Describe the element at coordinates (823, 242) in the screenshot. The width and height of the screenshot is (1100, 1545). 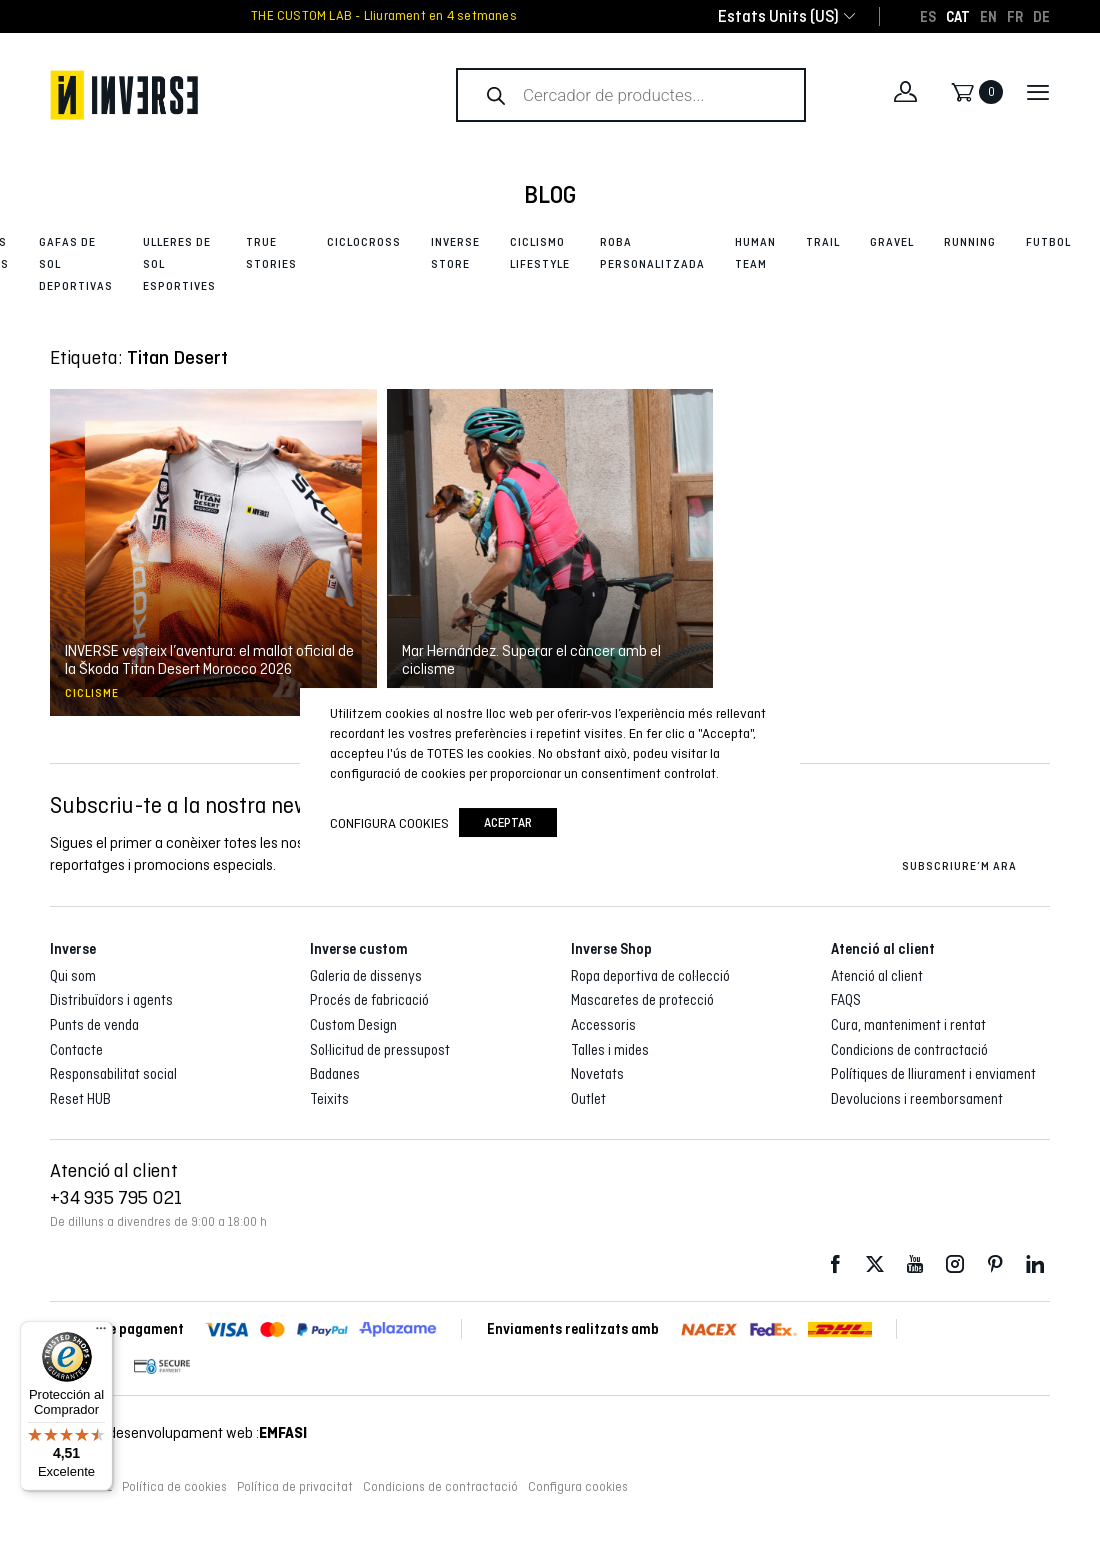
I see `Trail` at that location.